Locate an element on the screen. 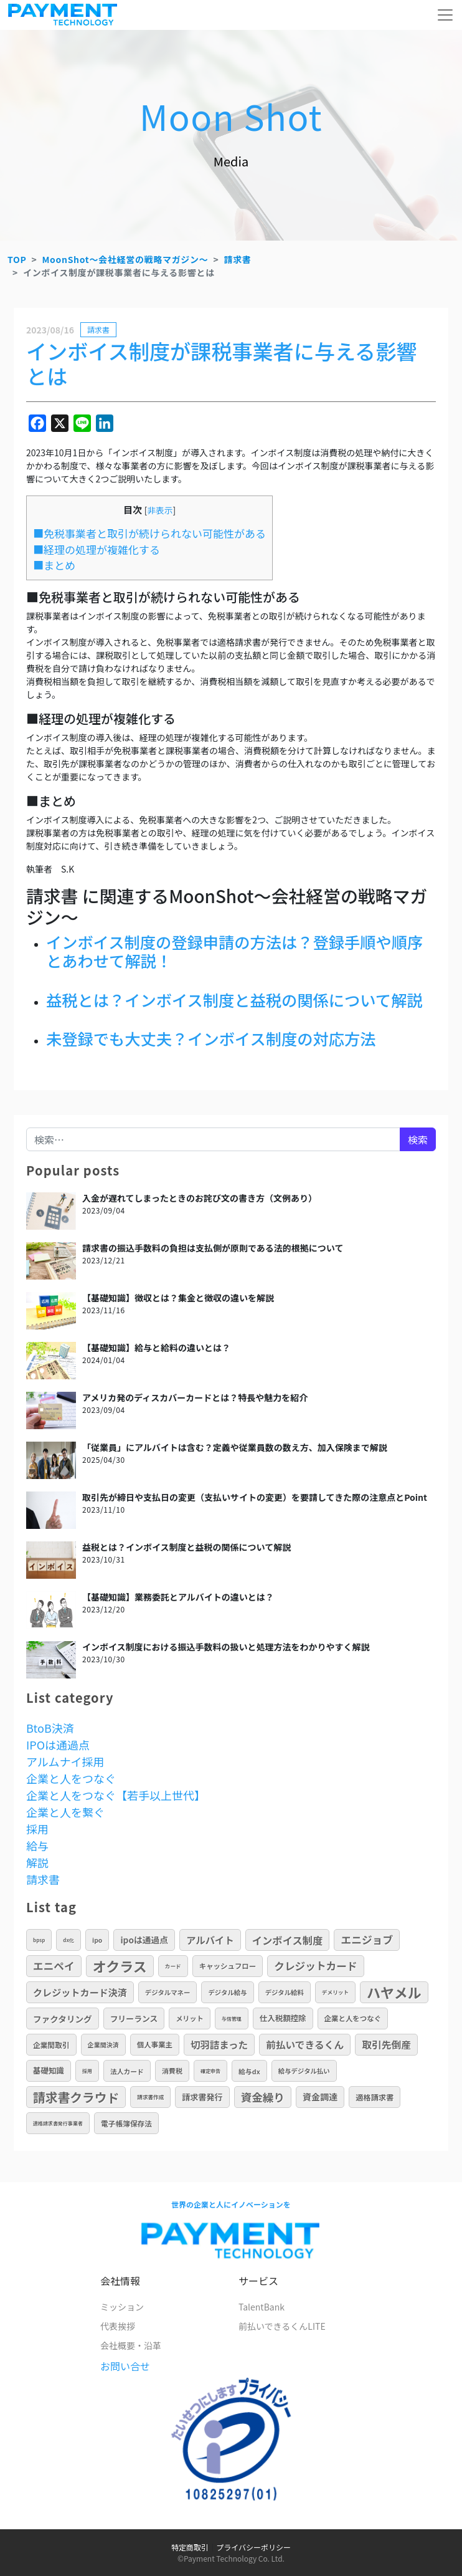 Image resolution: width=462 pixels, height=2576 pixels. IPOは通過点 is located at coordinates (58, 1744).